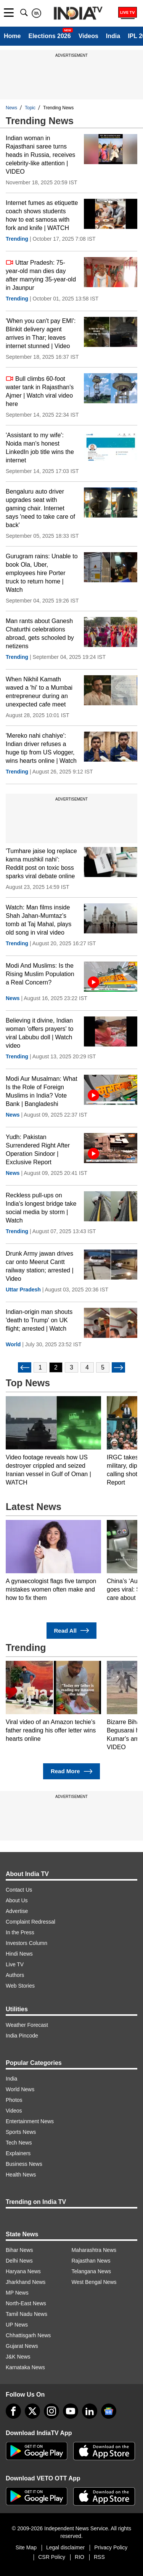 The image size is (143, 2576). Describe the element at coordinates (79, 2557) in the screenshot. I see `RIO` at that location.